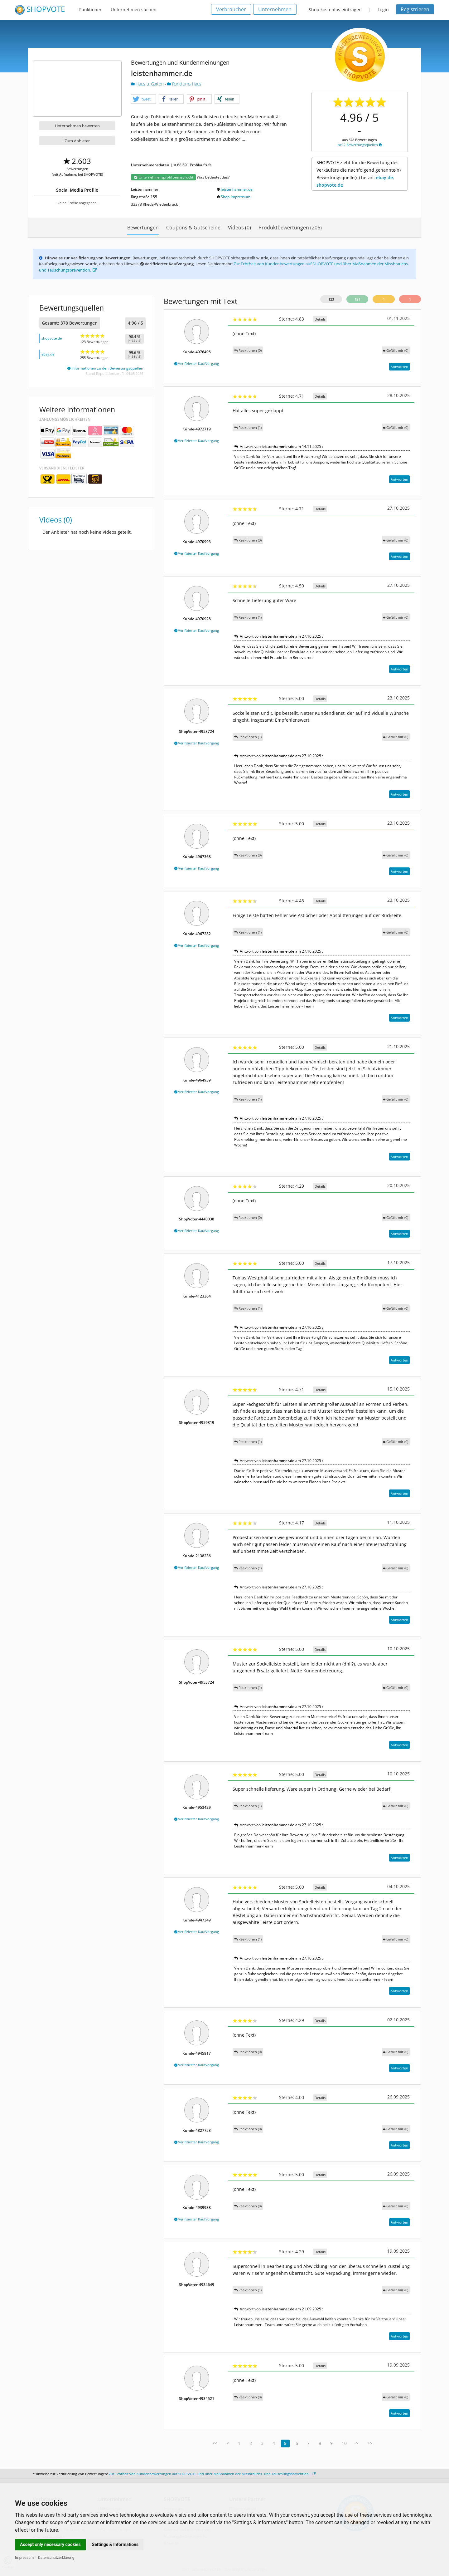  Describe the element at coordinates (248, 427) in the screenshot. I see `Reaktionen (1)` at that location.